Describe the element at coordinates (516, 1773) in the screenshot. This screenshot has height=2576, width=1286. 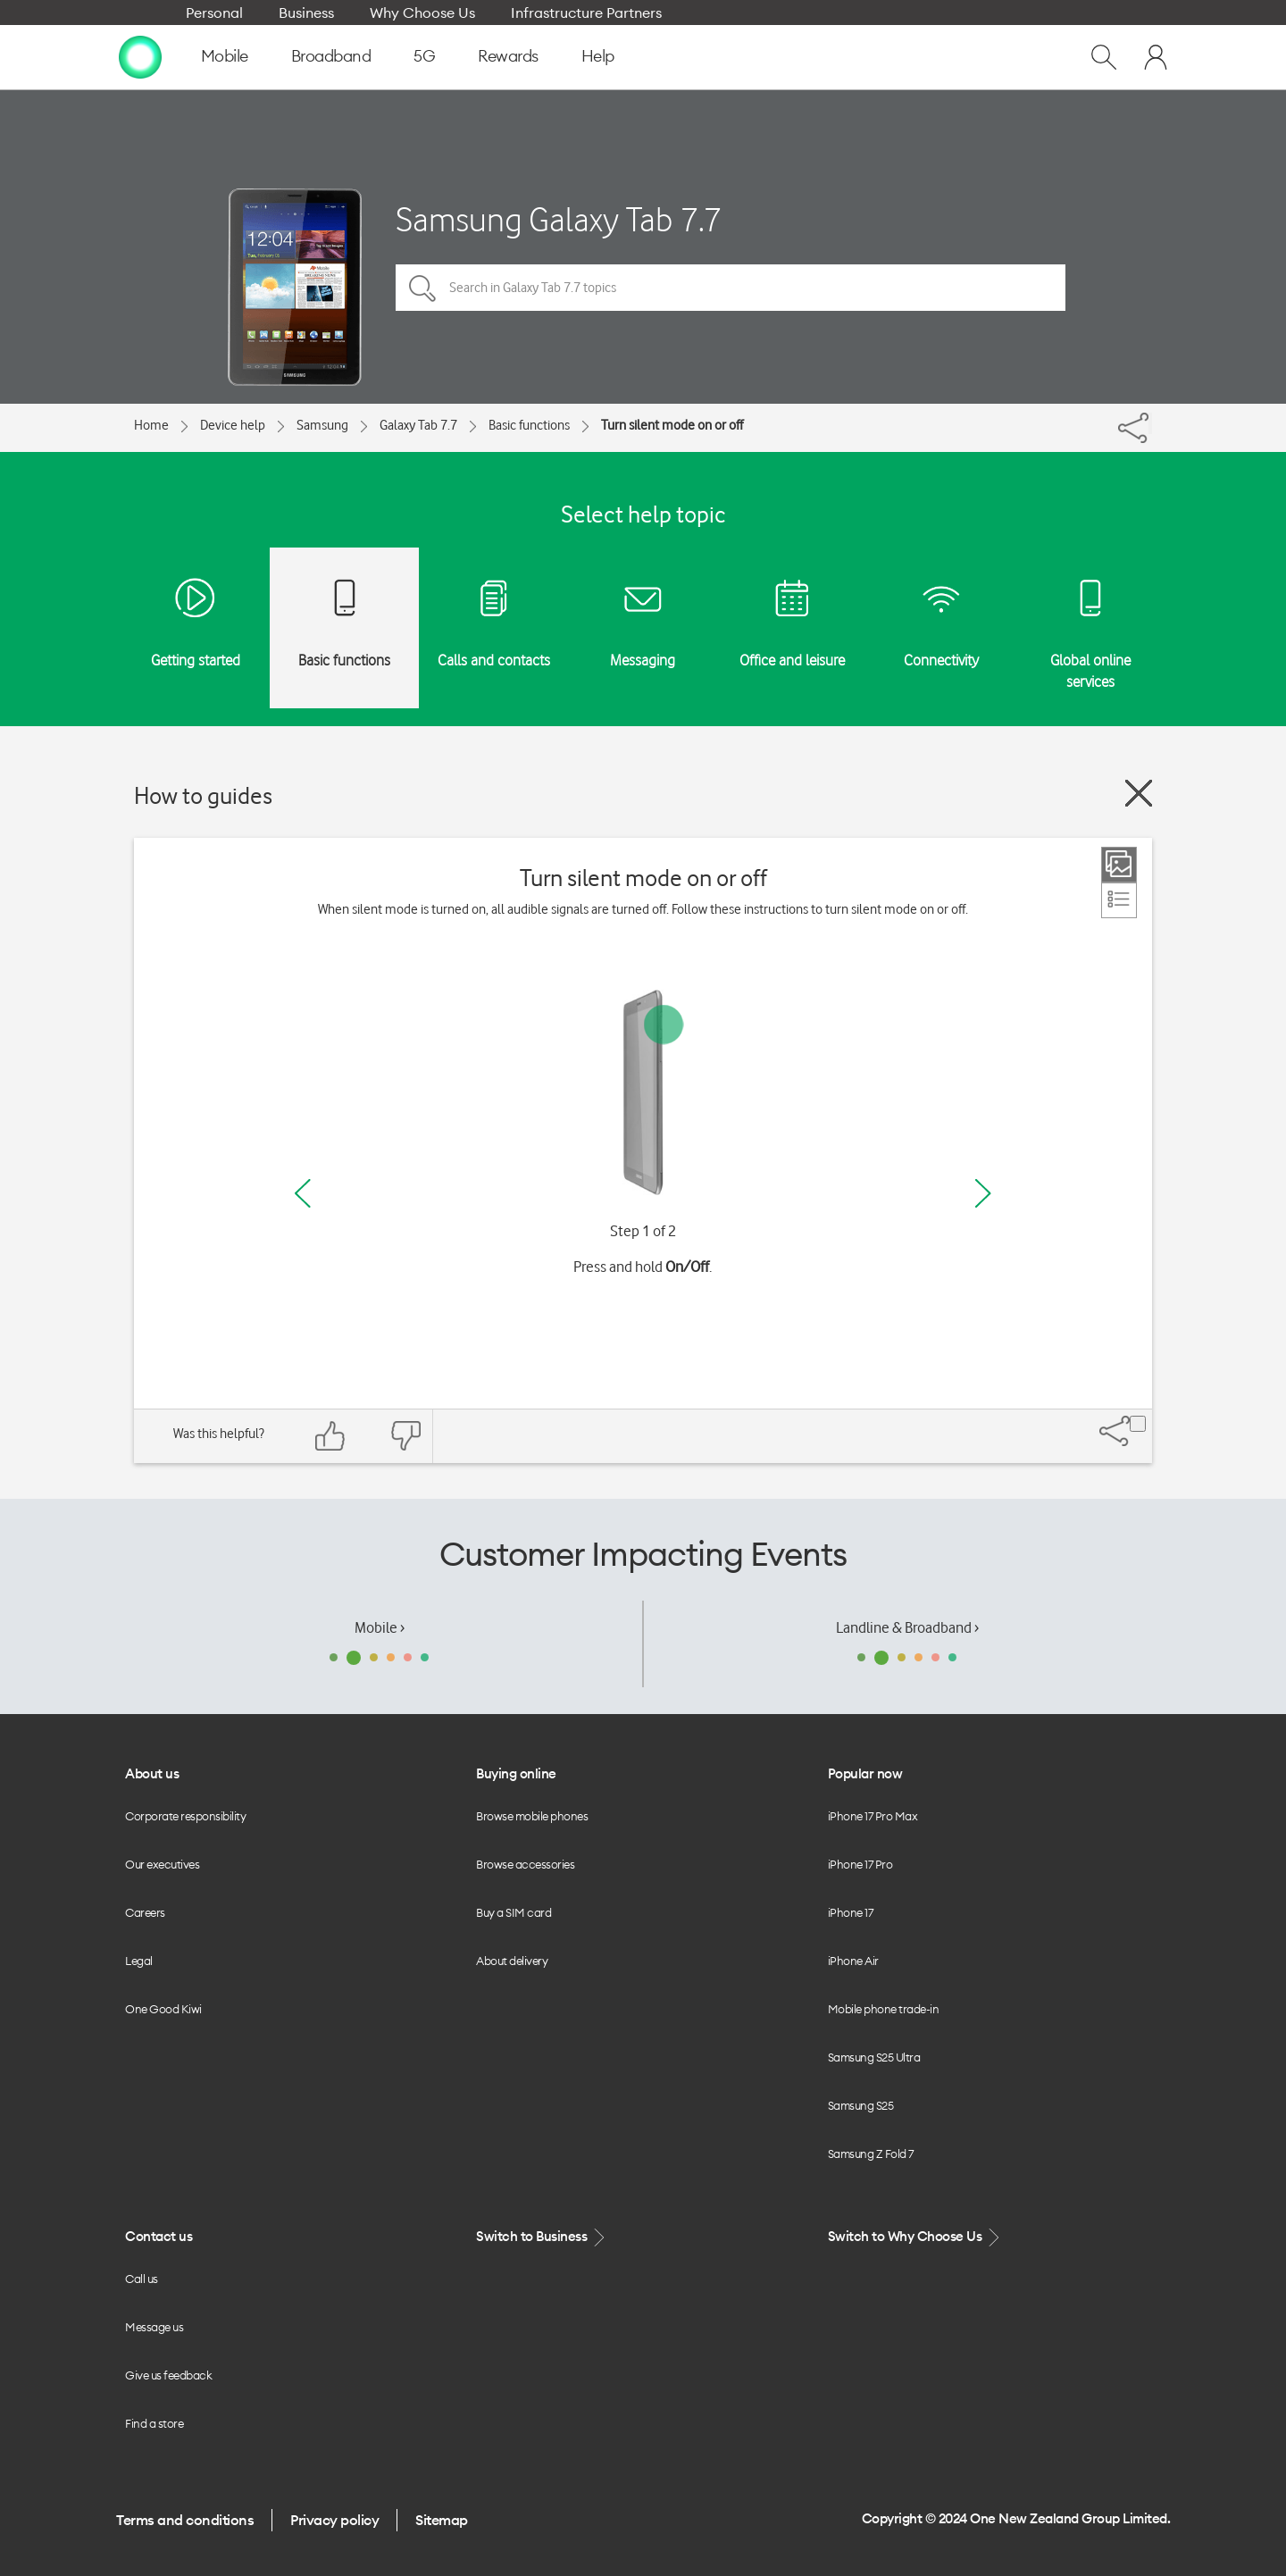
I see `Buying online` at that location.